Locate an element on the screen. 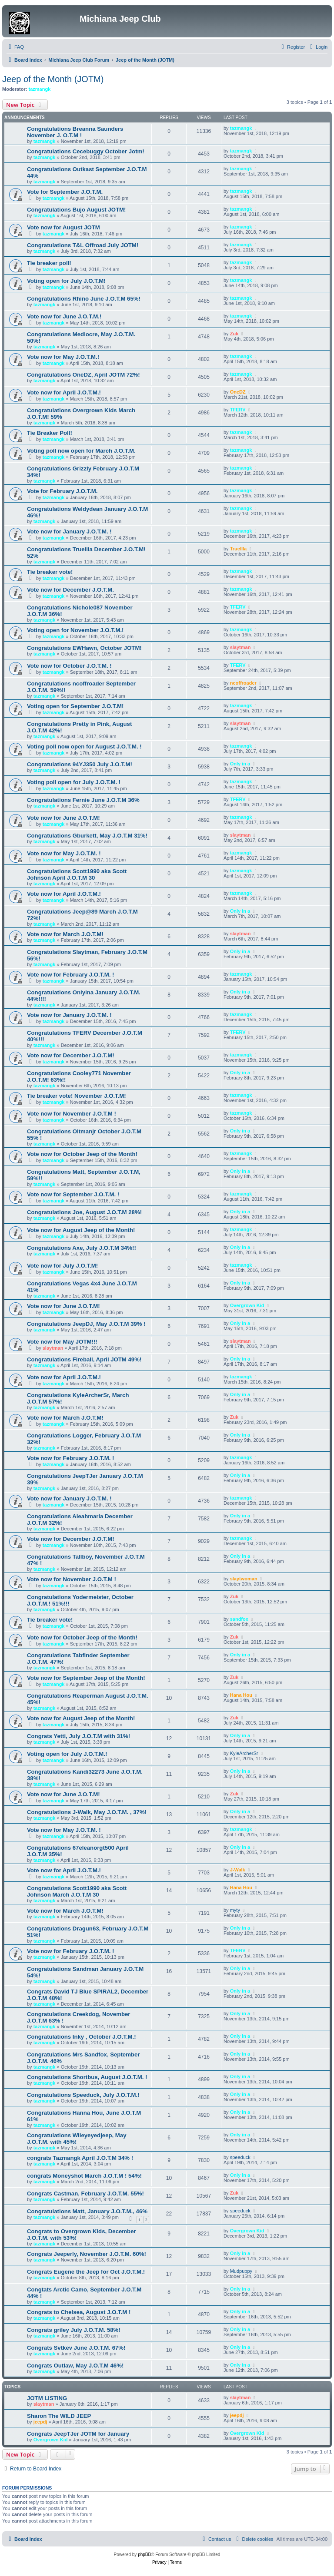 The image size is (334, 2576). Congratulations T&L Offroad July JOTM! is located at coordinates (82, 245).